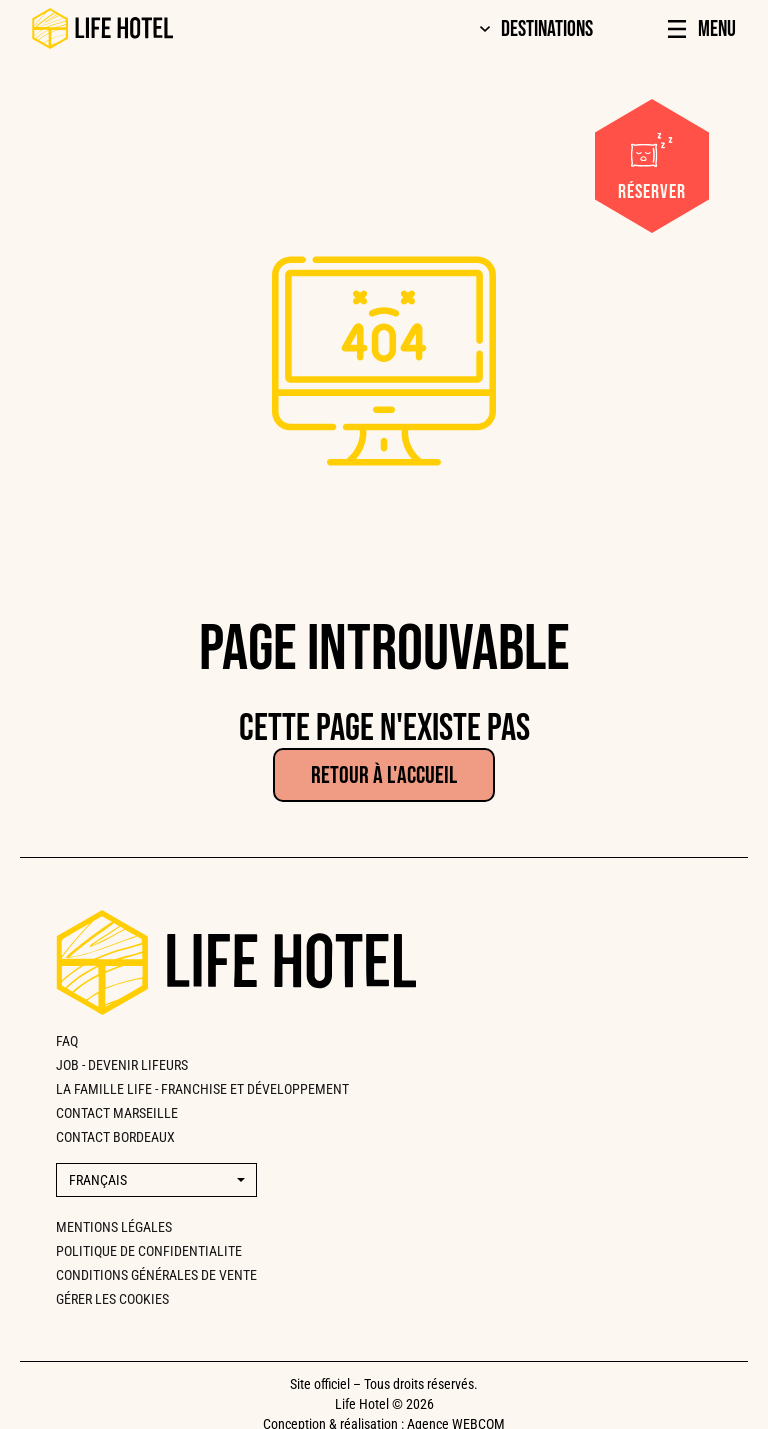 Image resolution: width=768 pixels, height=1429 pixels. I want to click on FAQ, so click(67, 1041).